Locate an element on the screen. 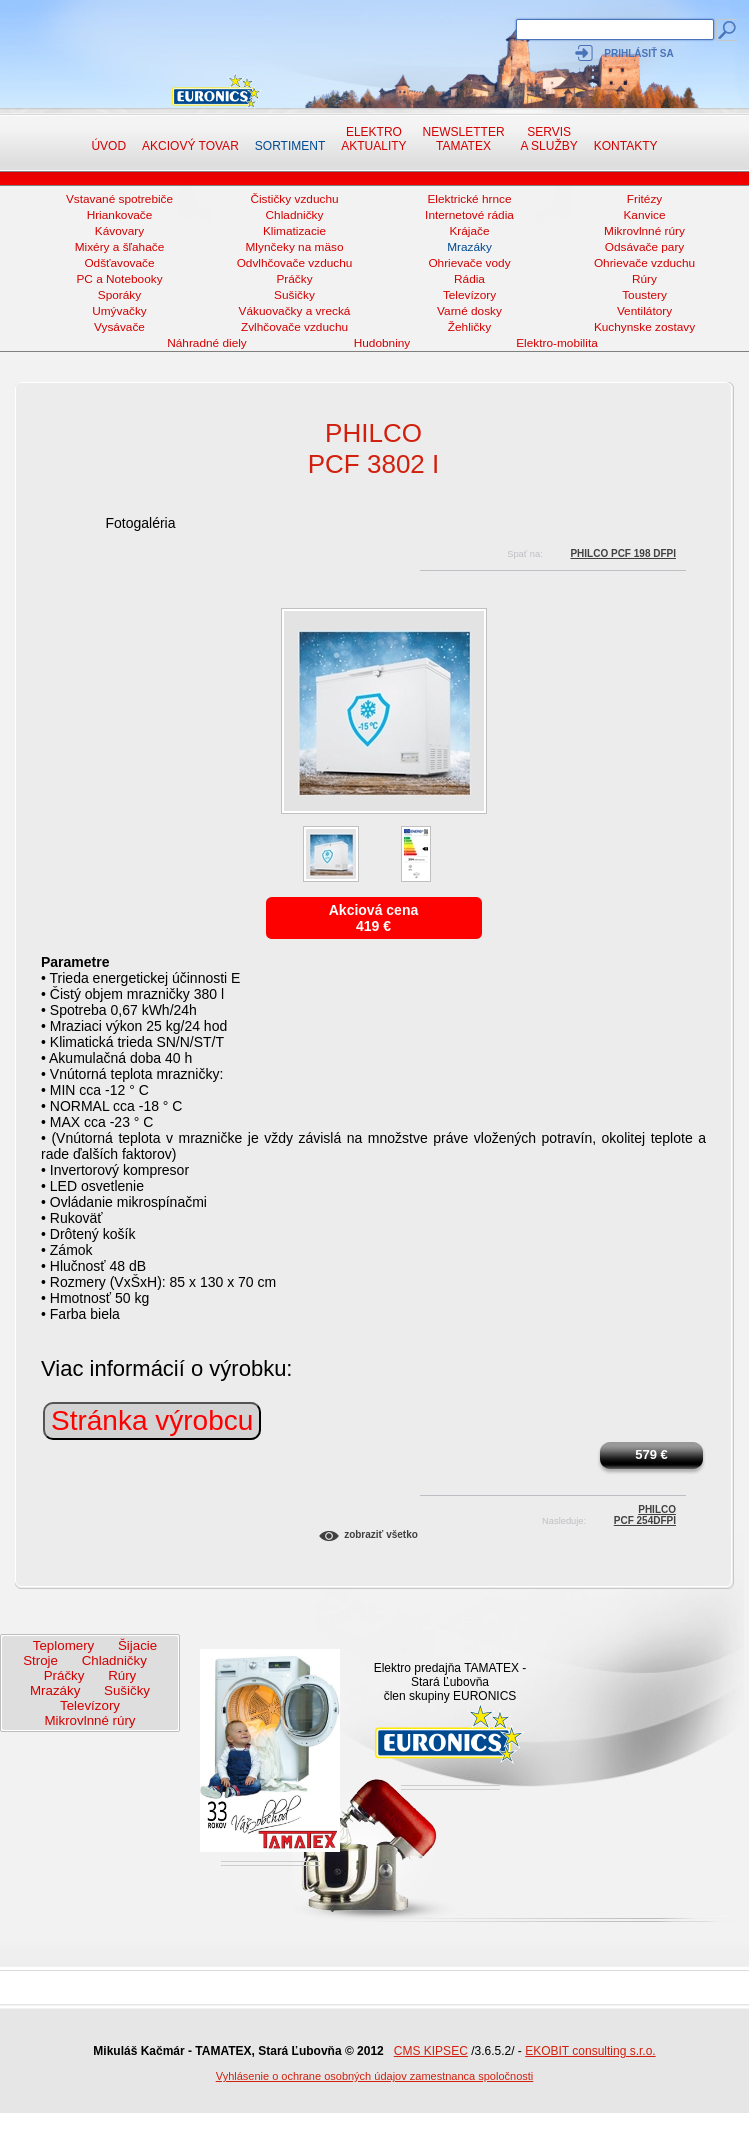 The image size is (749, 2145). Krájače is located at coordinates (469, 231).